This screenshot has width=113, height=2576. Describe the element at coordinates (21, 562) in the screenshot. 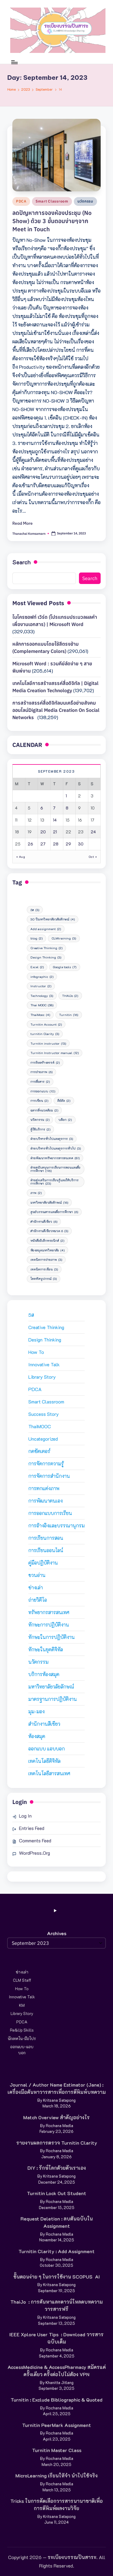

I see `Search` at that location.